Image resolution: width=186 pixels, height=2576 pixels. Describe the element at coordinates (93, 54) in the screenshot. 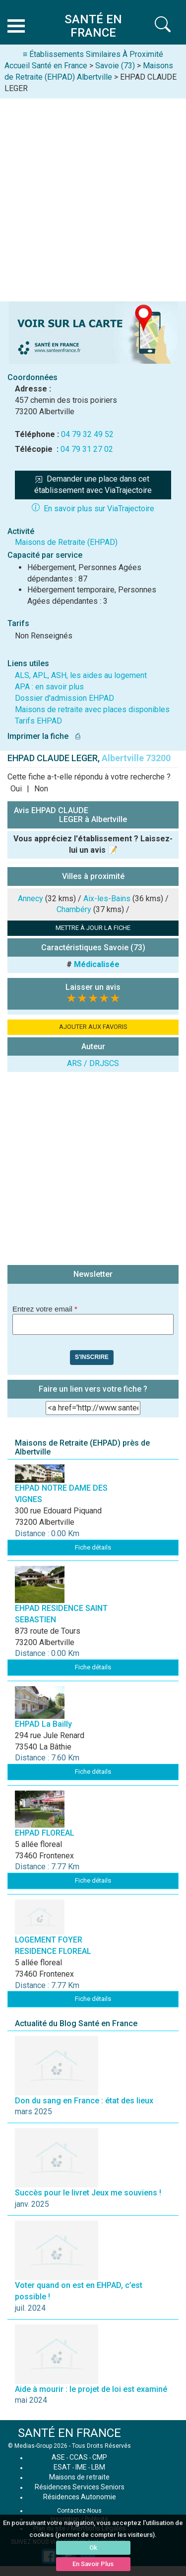

I see `≡ Établissements Similaires À Proximité` at that location.